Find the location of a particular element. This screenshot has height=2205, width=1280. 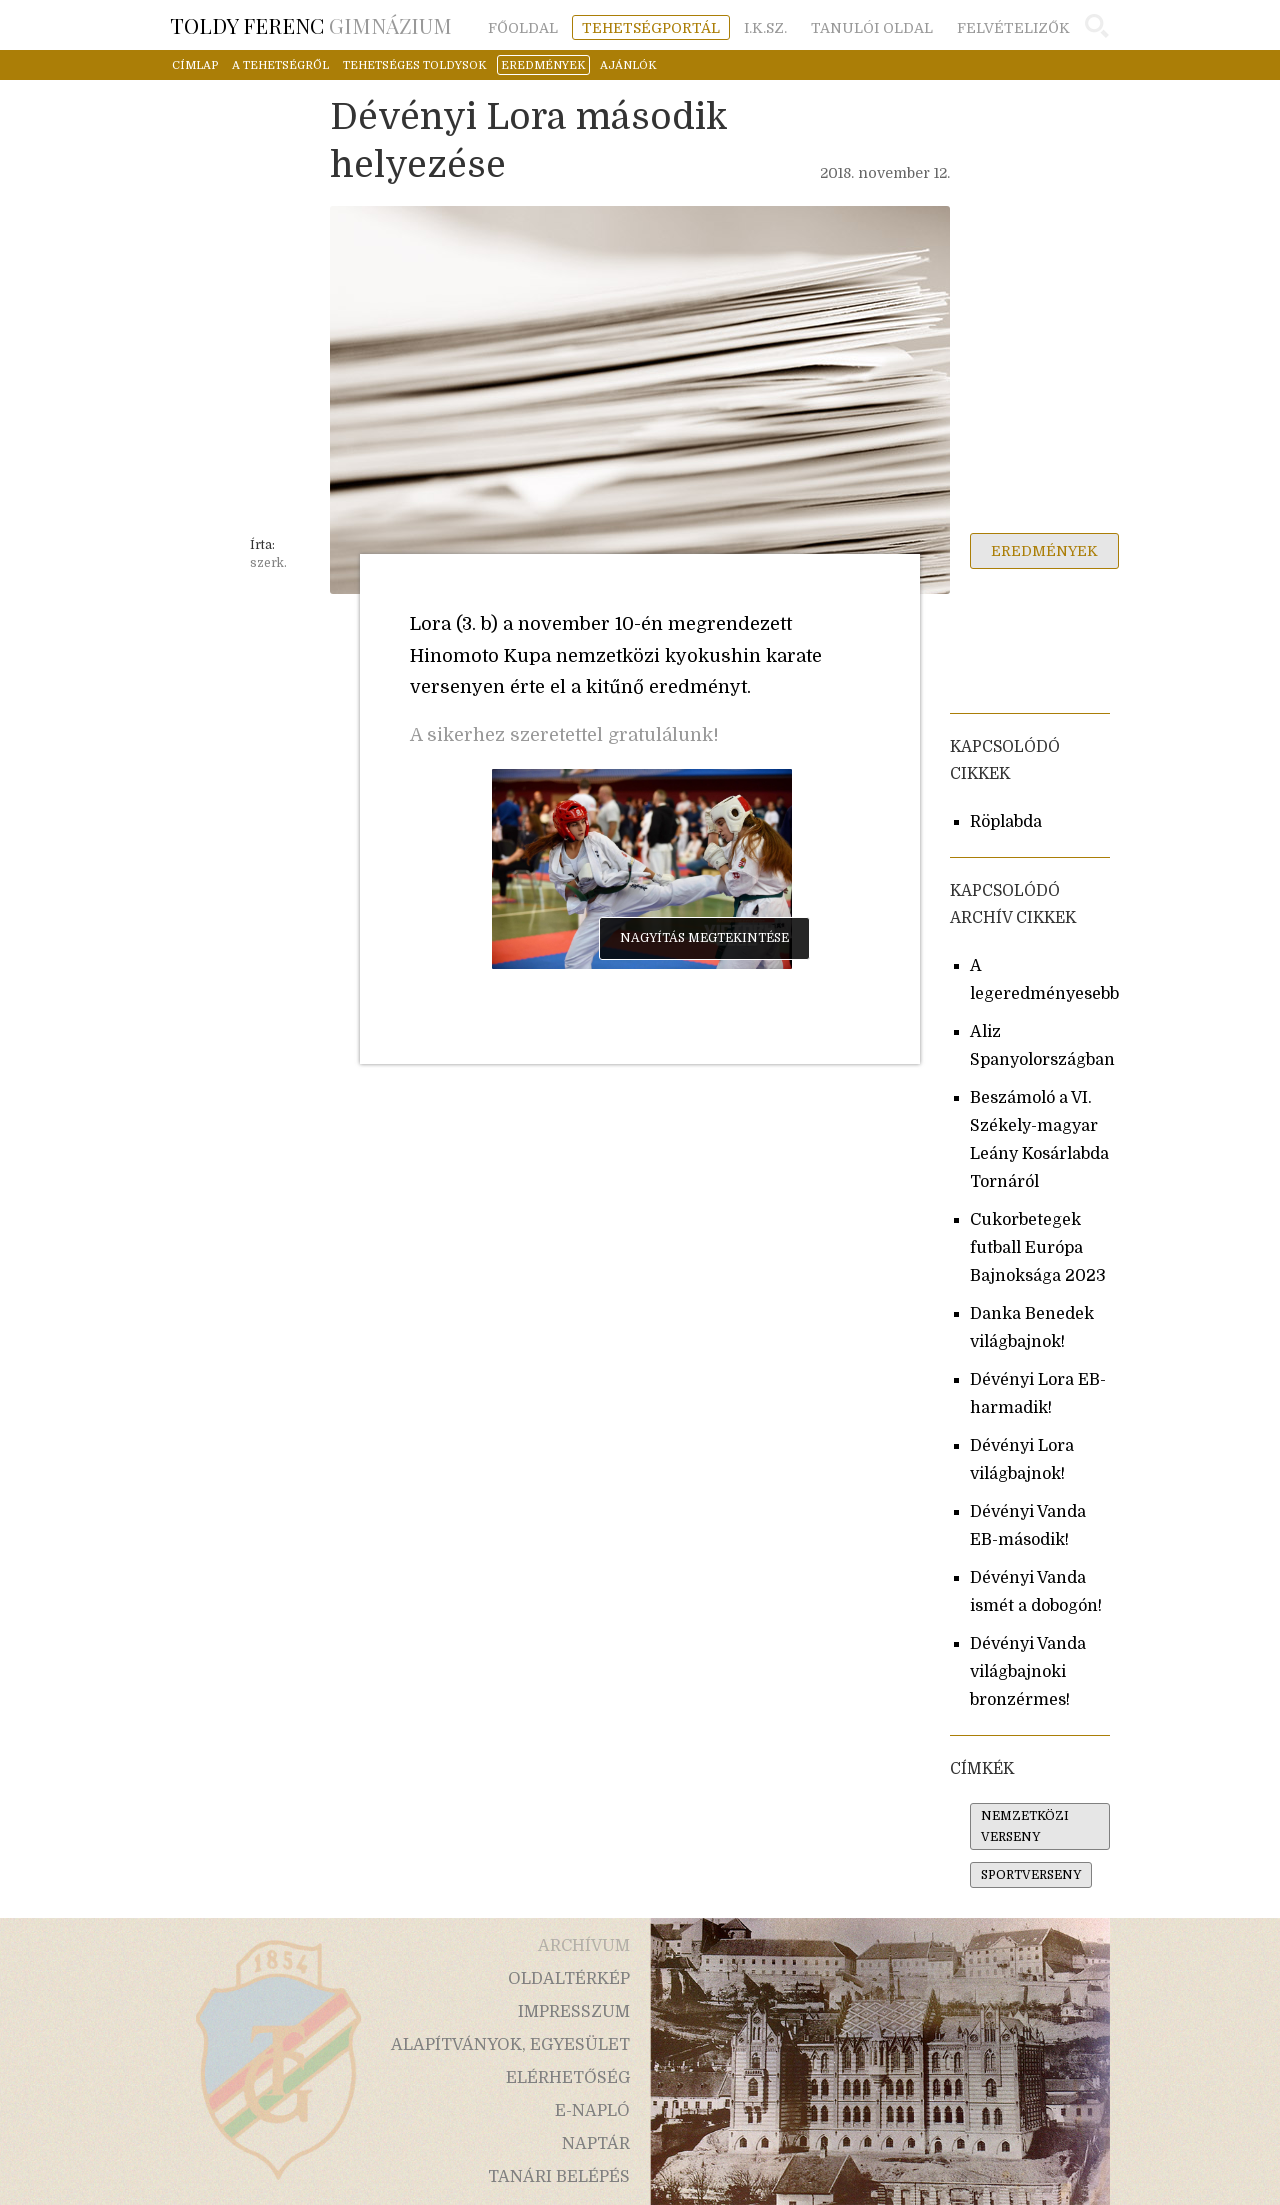

tehetségportál is located at coordinates (651, 28).